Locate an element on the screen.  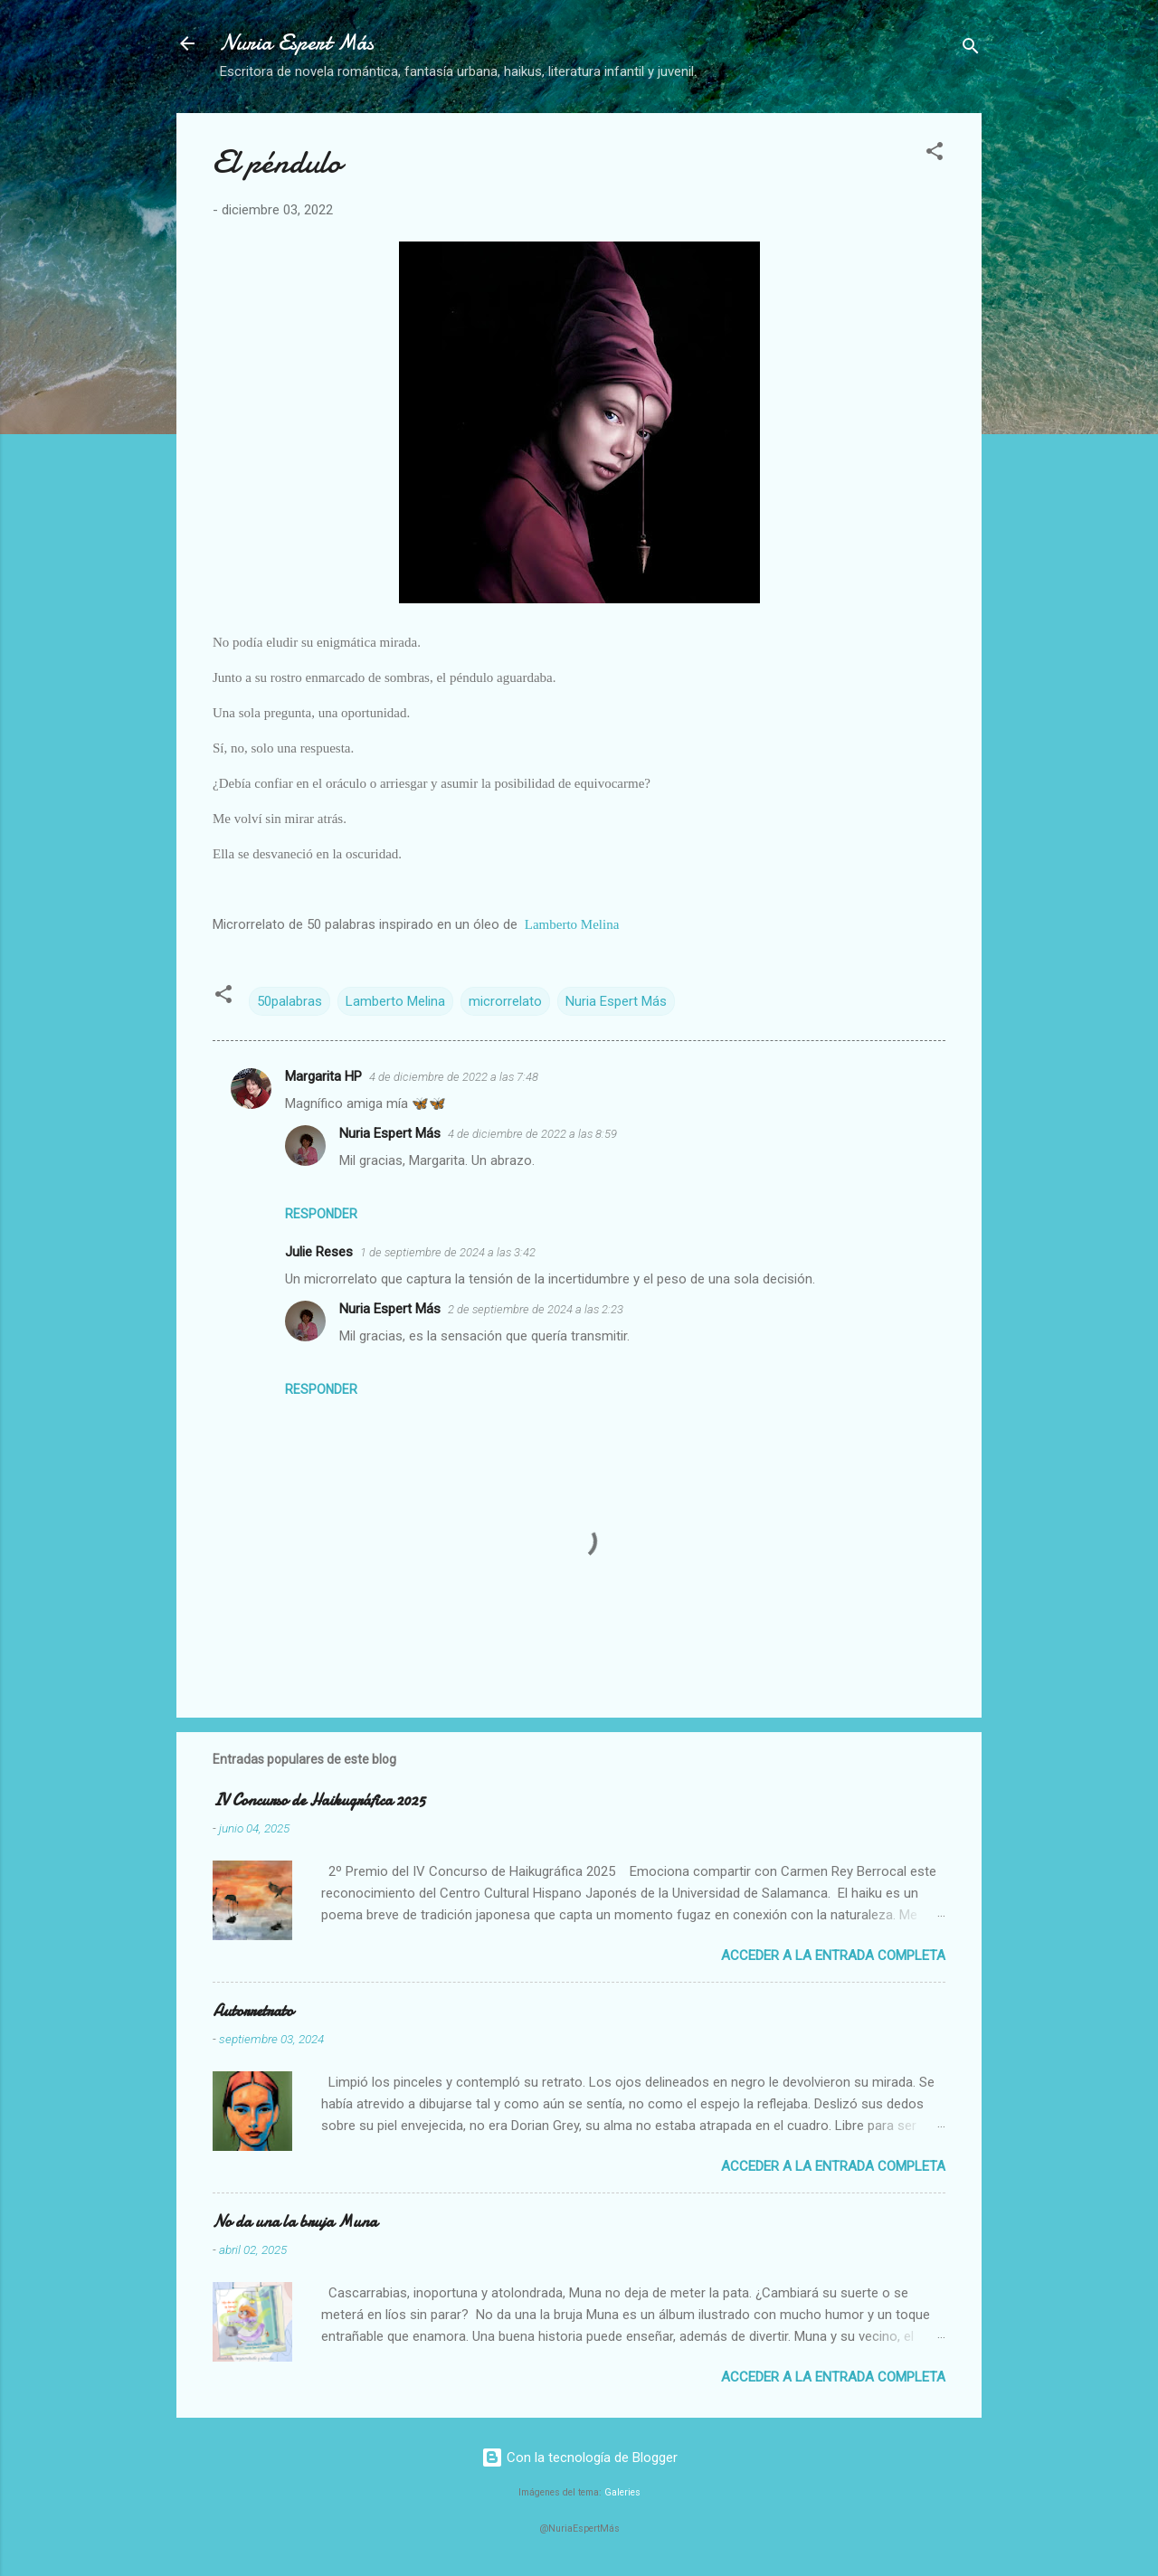
Lamberto Melina is located at coordinates (572, 924).